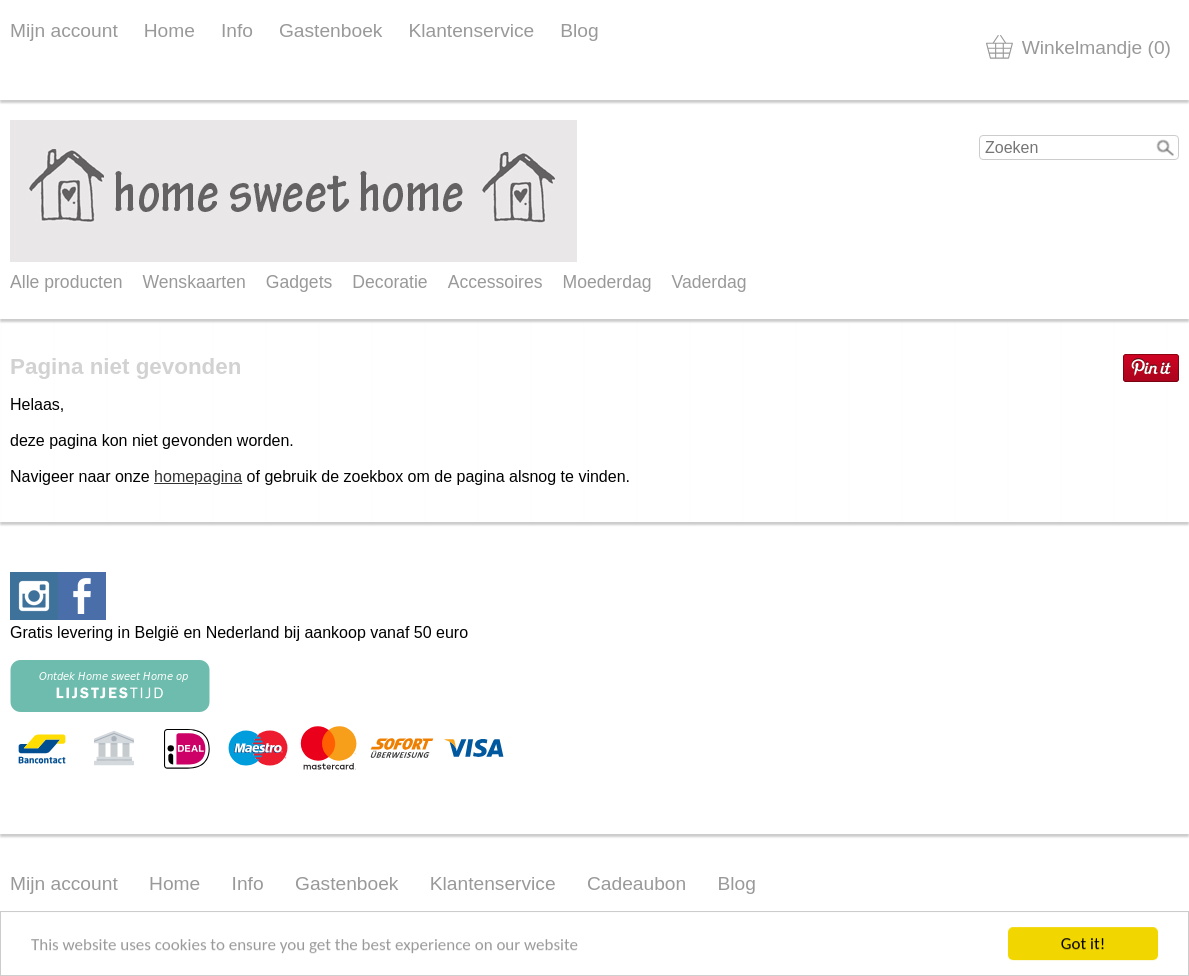  I want to click on homepagina, so click(198, 476).